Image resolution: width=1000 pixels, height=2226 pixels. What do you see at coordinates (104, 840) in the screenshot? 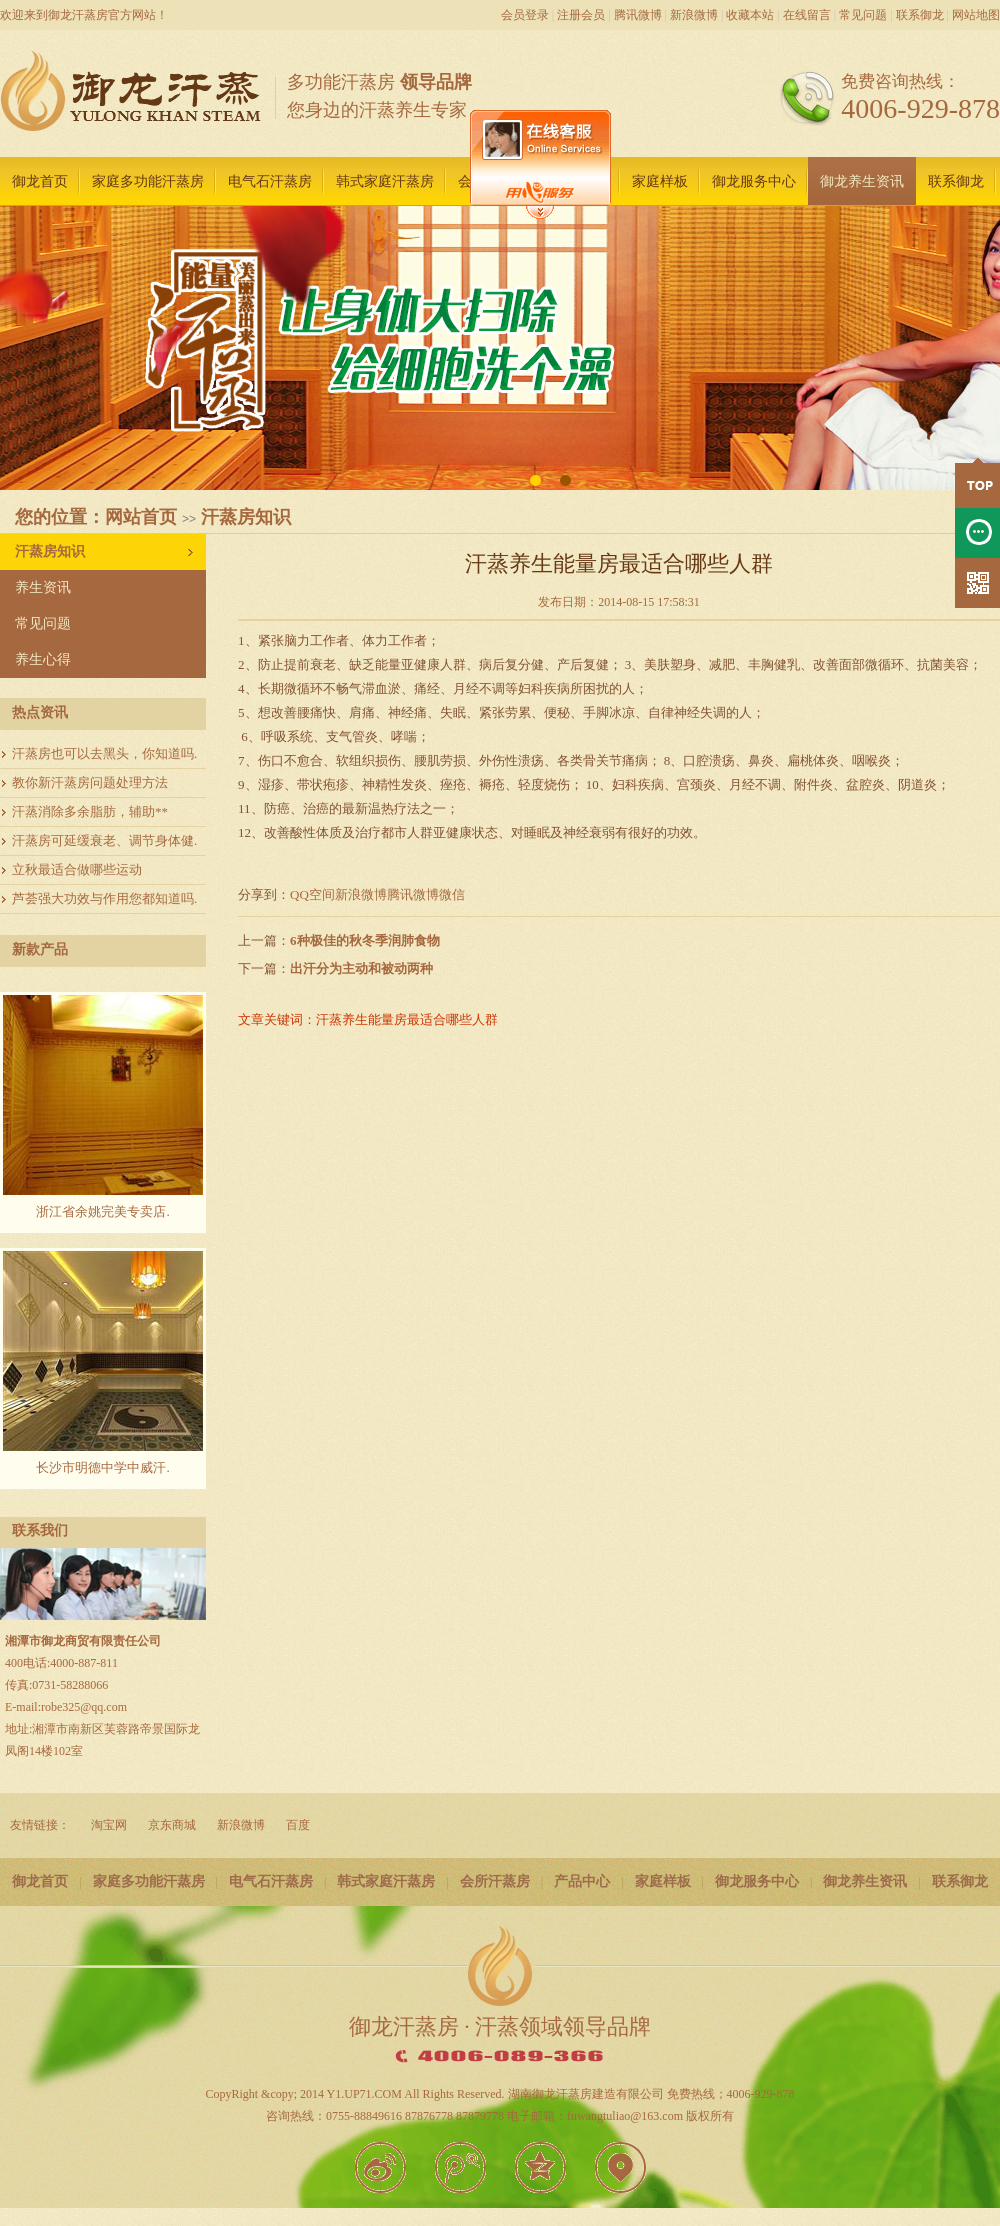
I see `汗蒸房可延缓衰老、调节身体健.` at bounding box center [104, 840].